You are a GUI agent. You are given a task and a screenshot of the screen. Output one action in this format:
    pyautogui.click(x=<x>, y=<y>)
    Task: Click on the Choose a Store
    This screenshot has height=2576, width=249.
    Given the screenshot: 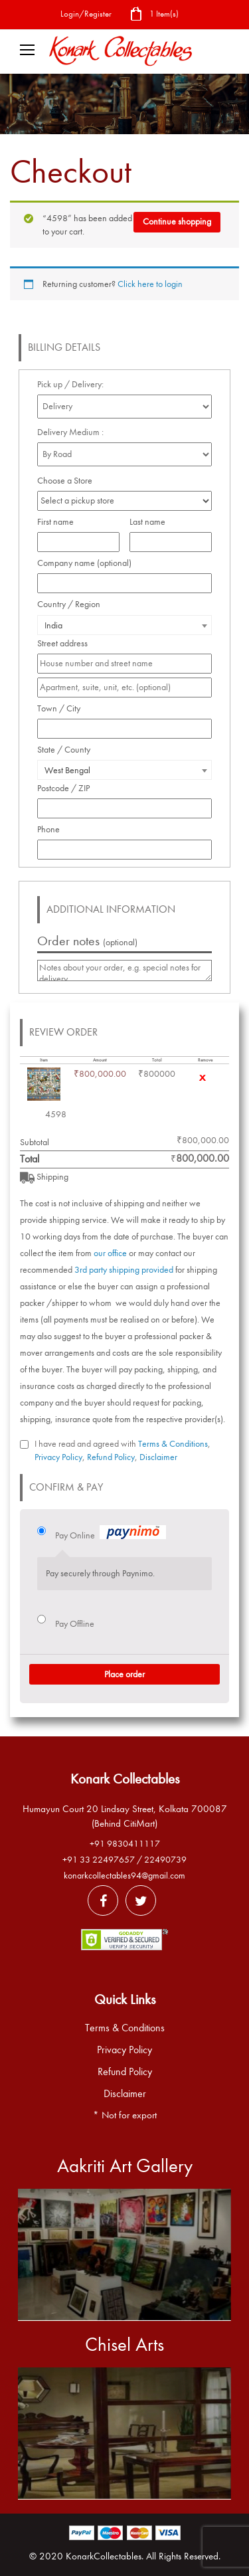 What is the action you would take?
    pyautogui.click(x=65, y=480)
    